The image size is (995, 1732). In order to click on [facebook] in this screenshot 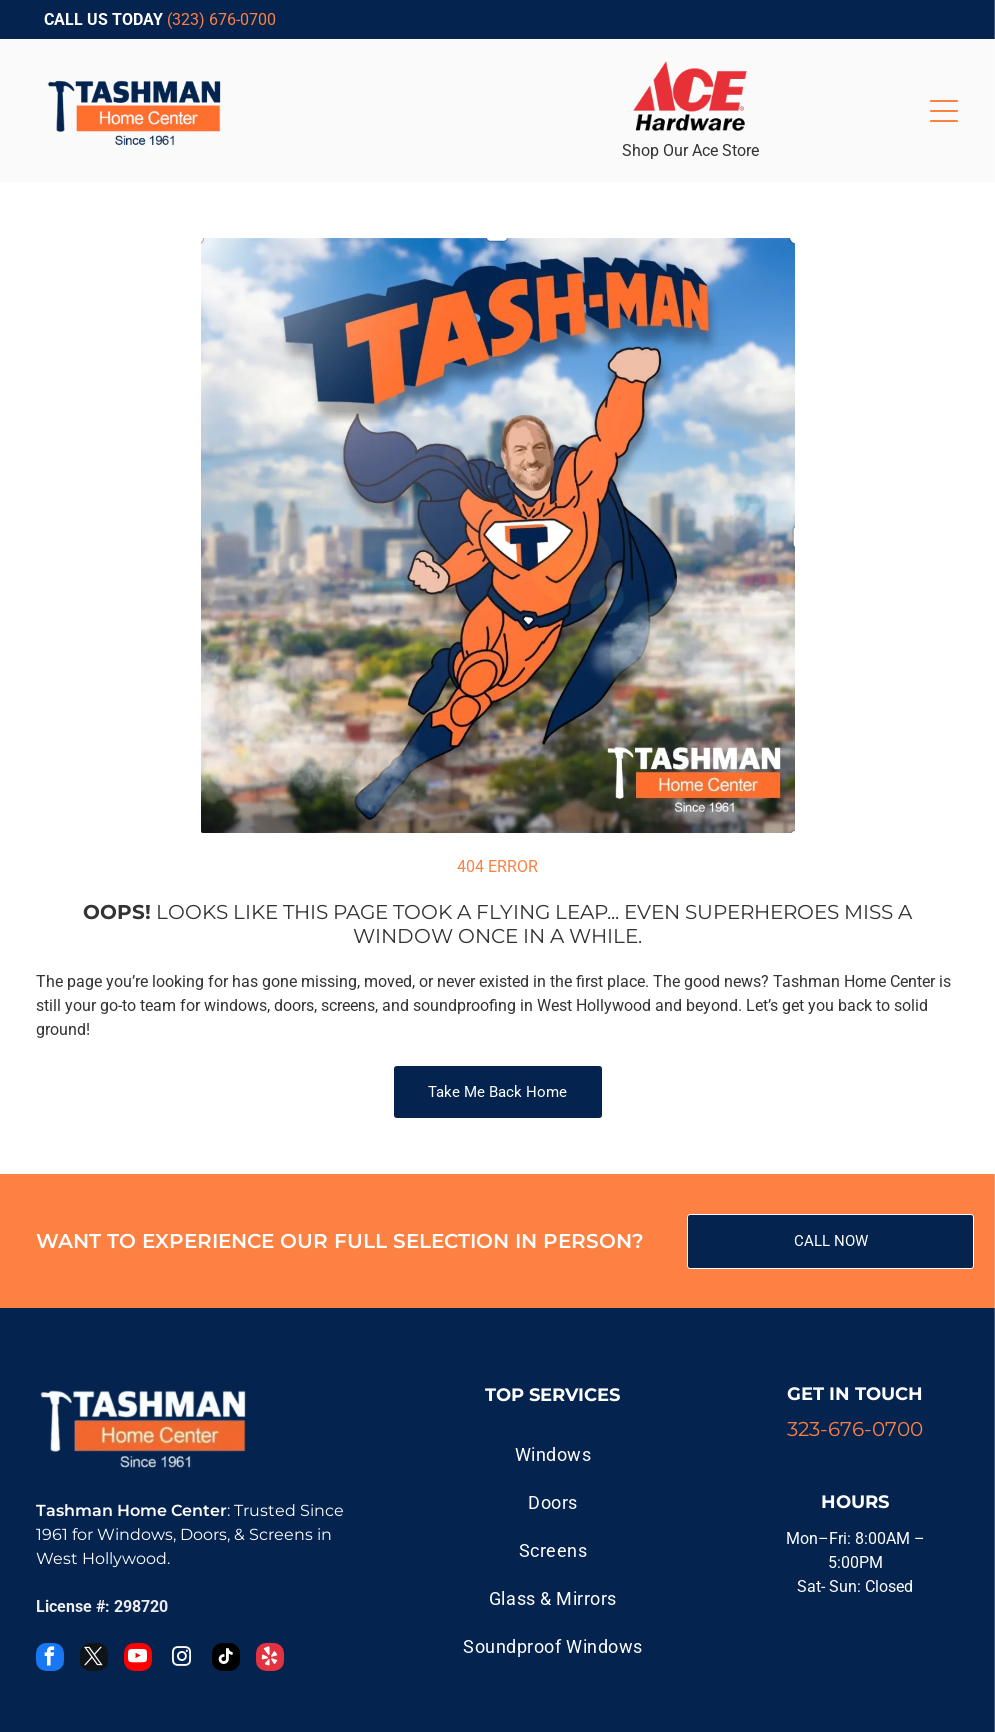, I will do `click(50, 1659)`.